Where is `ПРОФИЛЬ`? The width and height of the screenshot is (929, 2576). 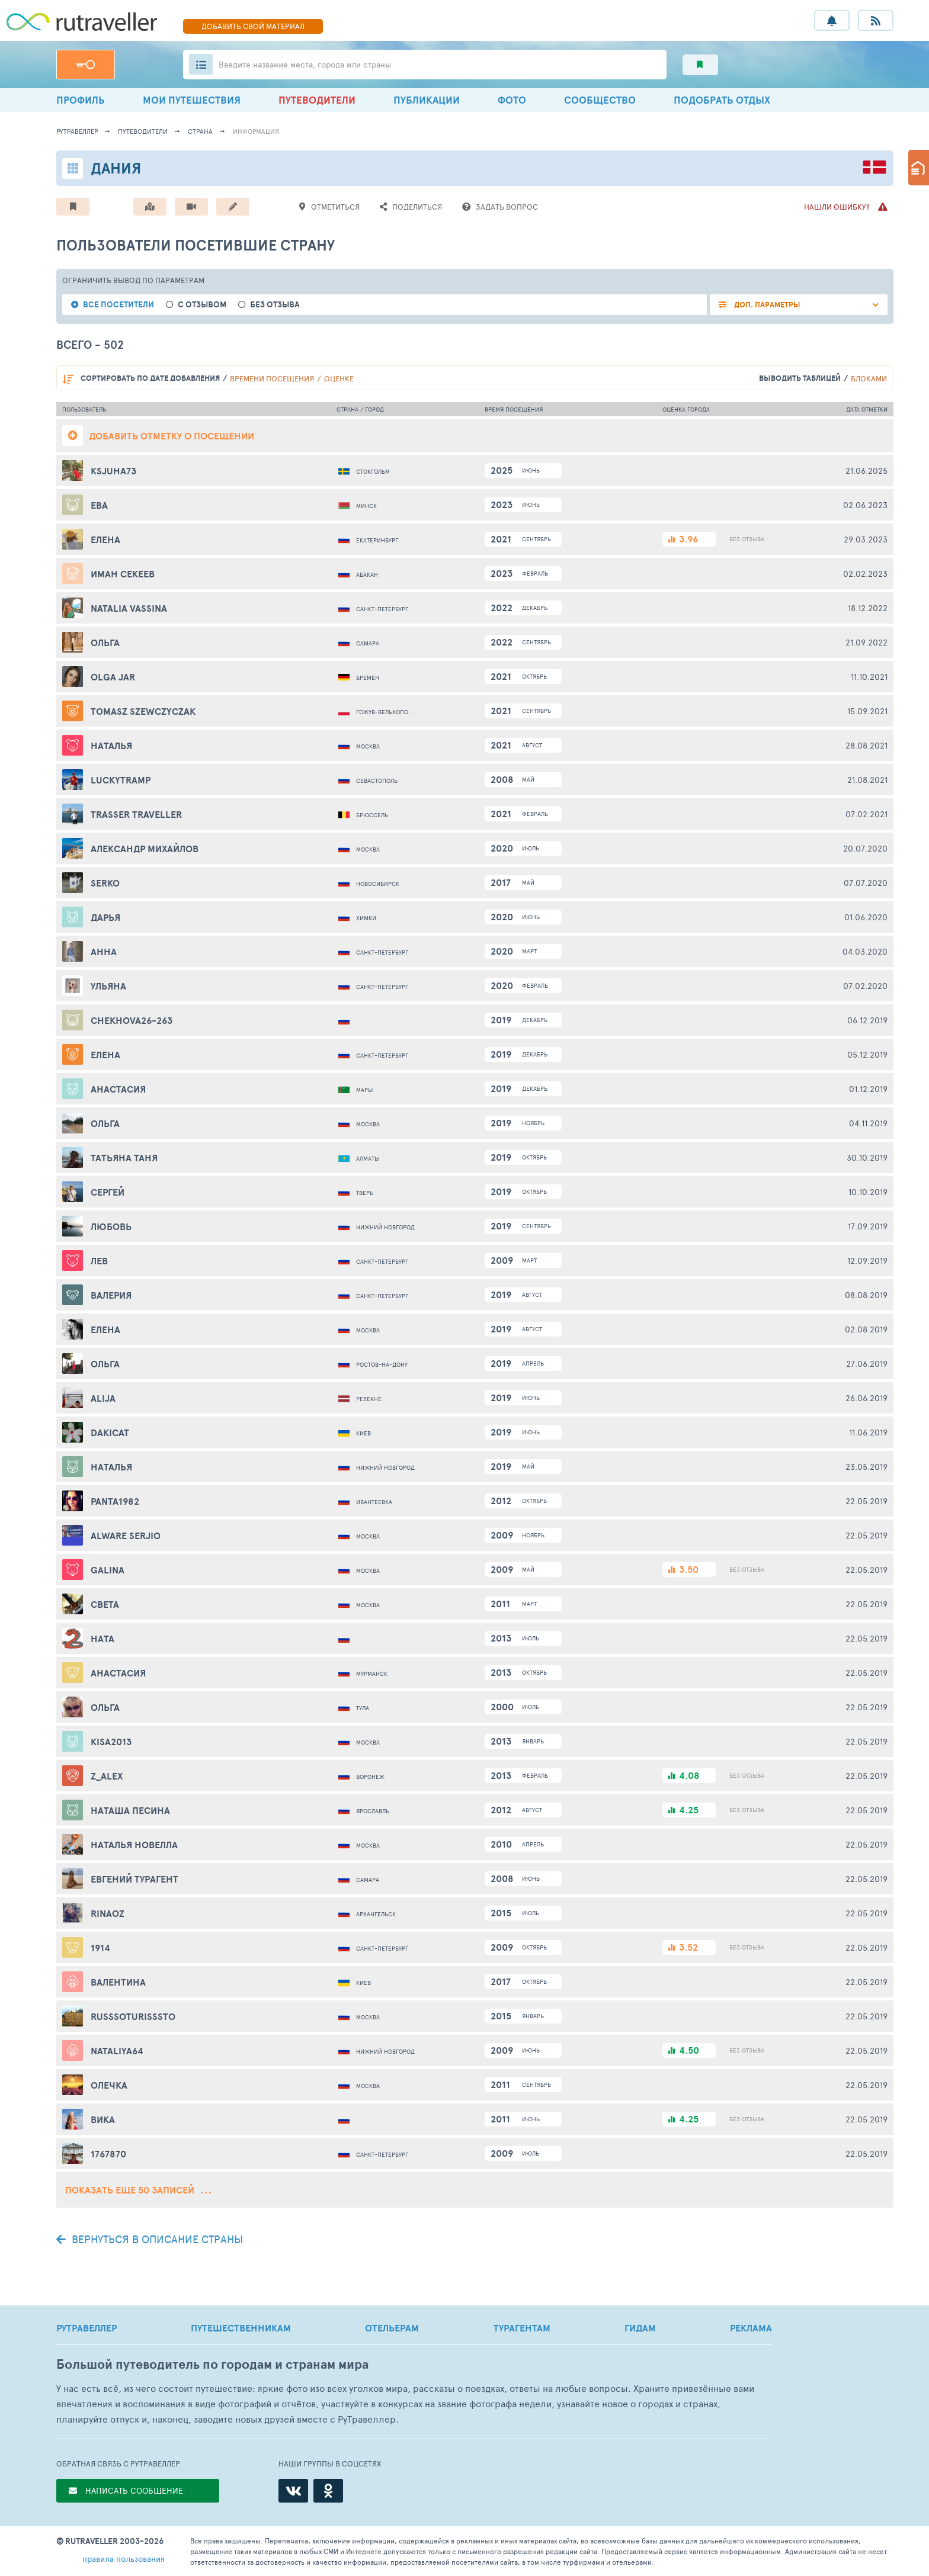
ПРОФИЛЬ is located at coordinates (80, 99).